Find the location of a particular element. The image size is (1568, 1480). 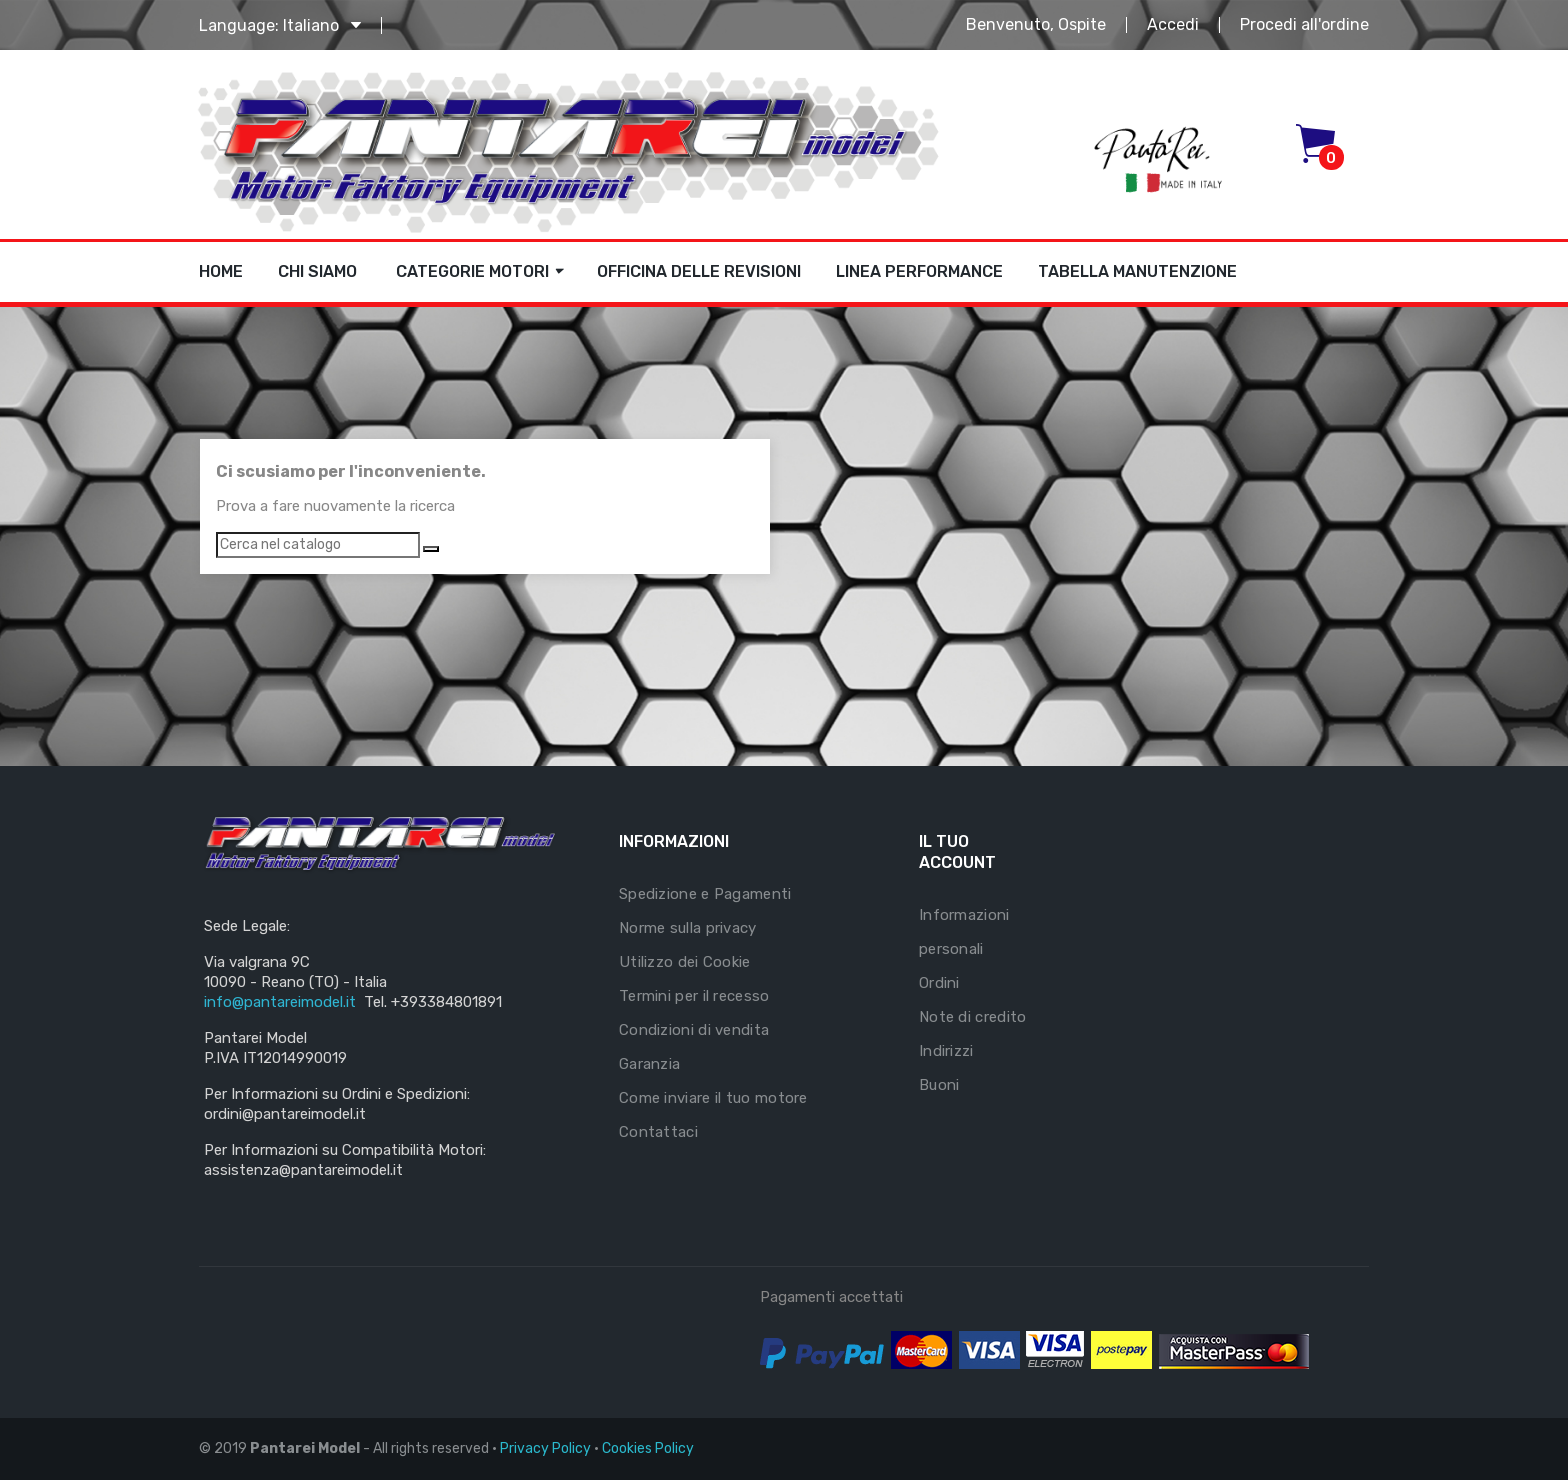

Condizioni di vendita is located at coordinates (694, 1030).